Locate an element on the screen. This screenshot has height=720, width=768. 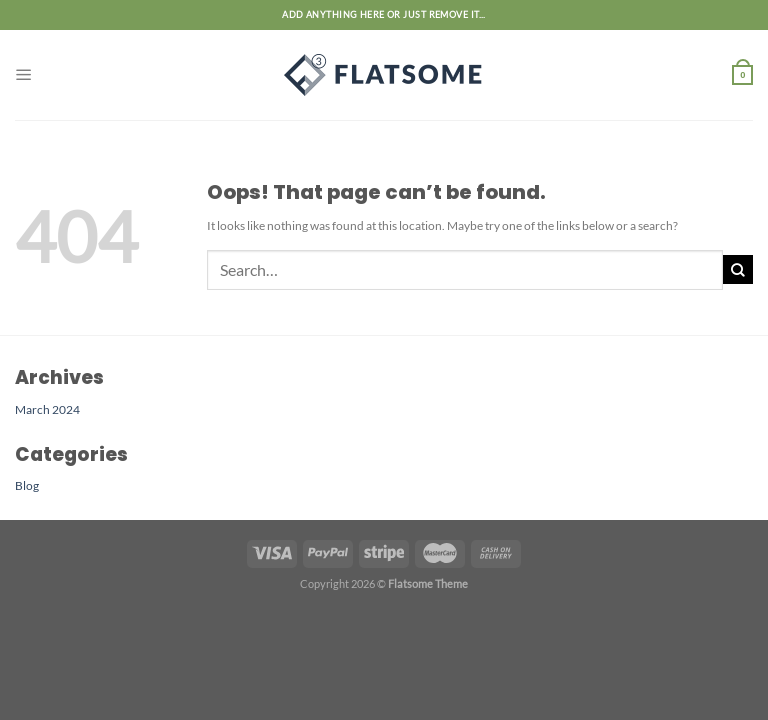
March 2024 is located at coordinates (47, 409).